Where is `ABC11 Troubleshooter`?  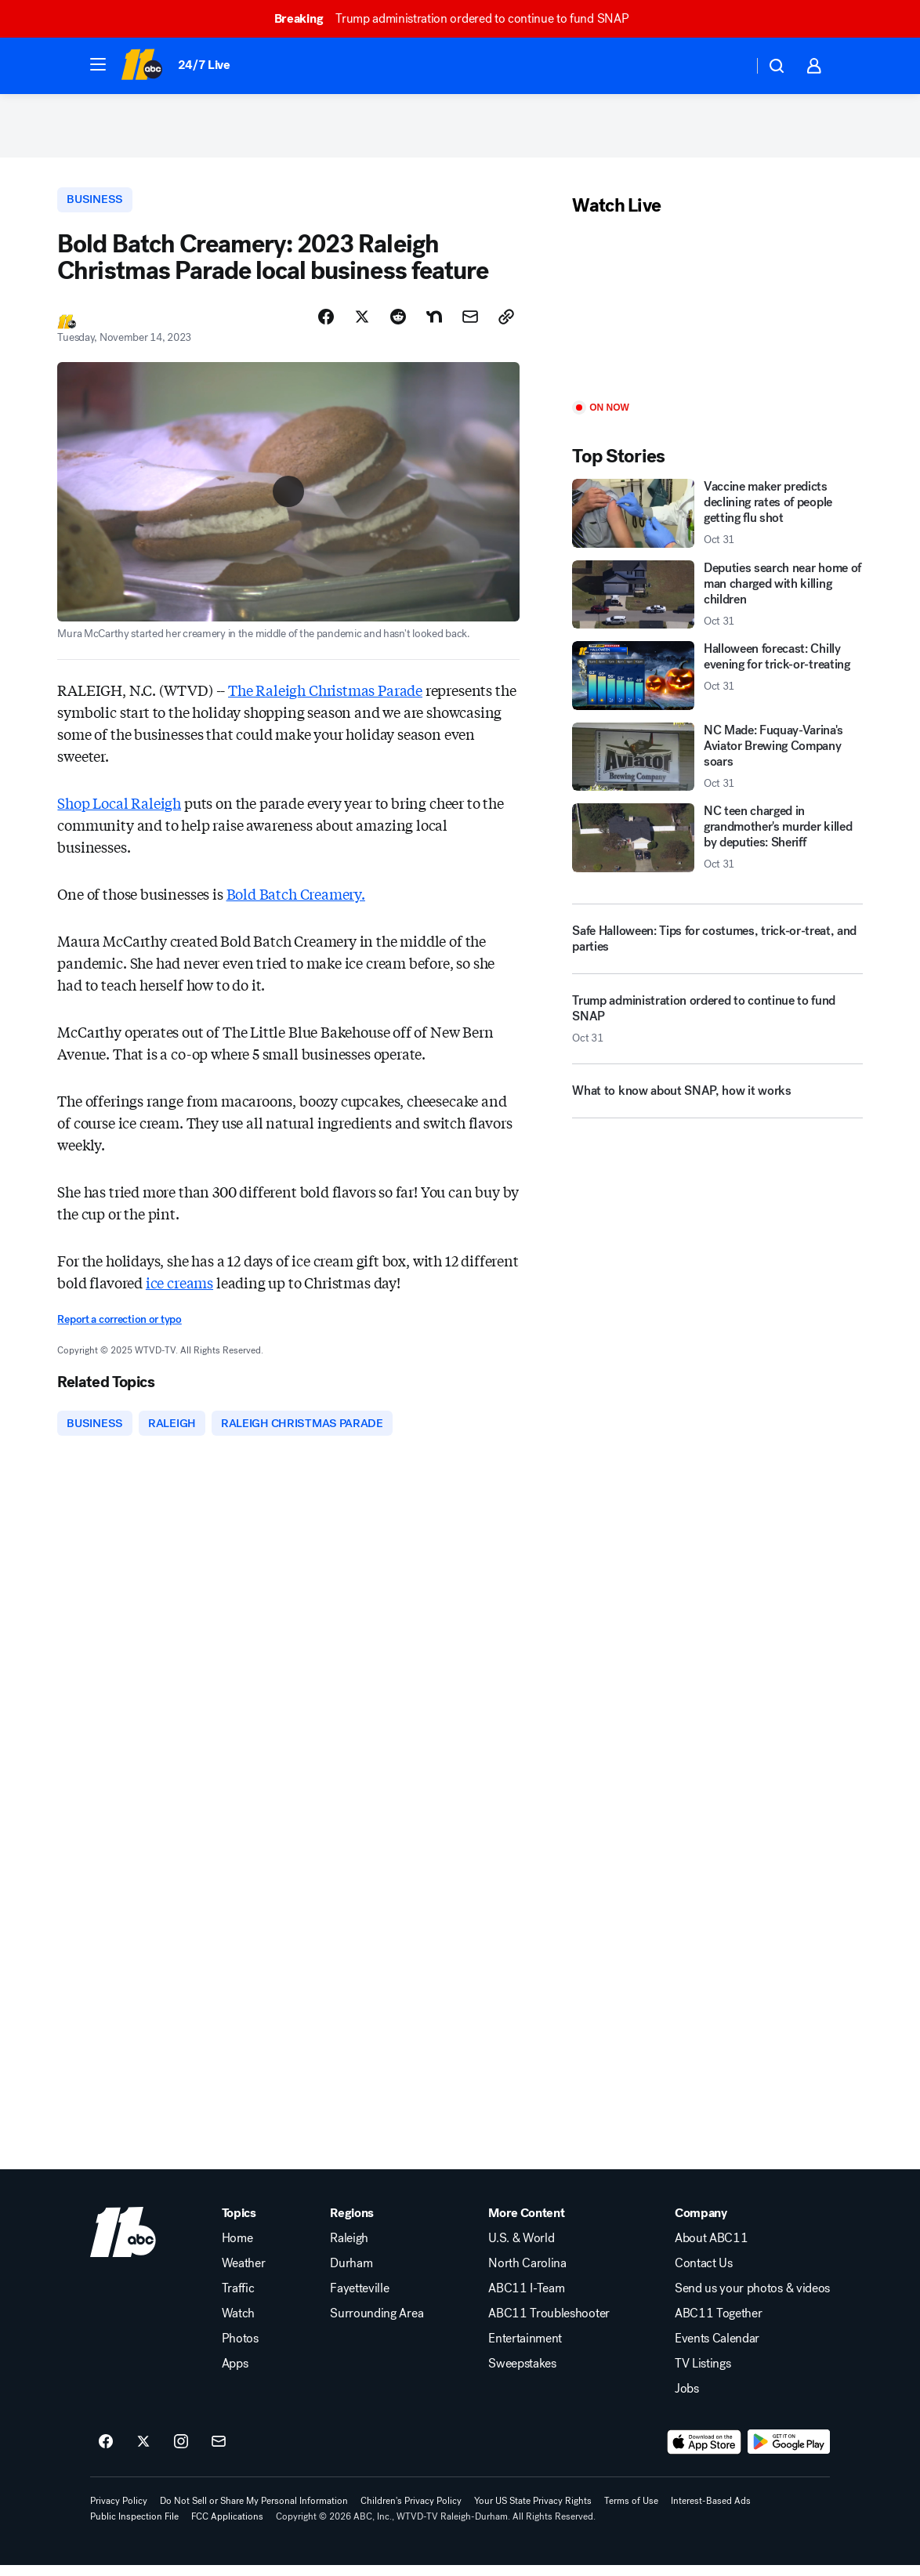
ABC11 Troubleshooter is located at coordinates (549, 2324).